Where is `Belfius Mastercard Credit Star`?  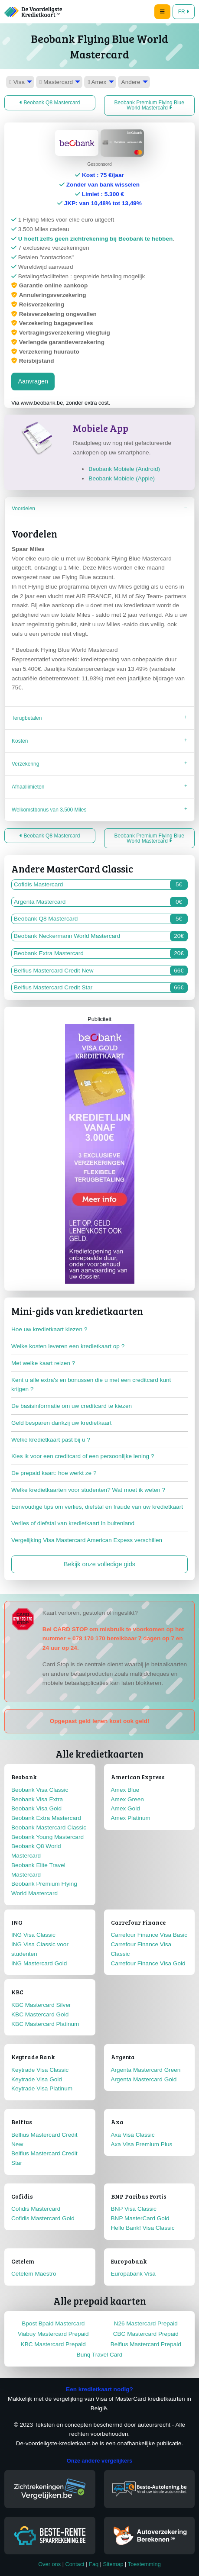
Belfius Mastercard Credit Star is located at coordinates (101, 987).